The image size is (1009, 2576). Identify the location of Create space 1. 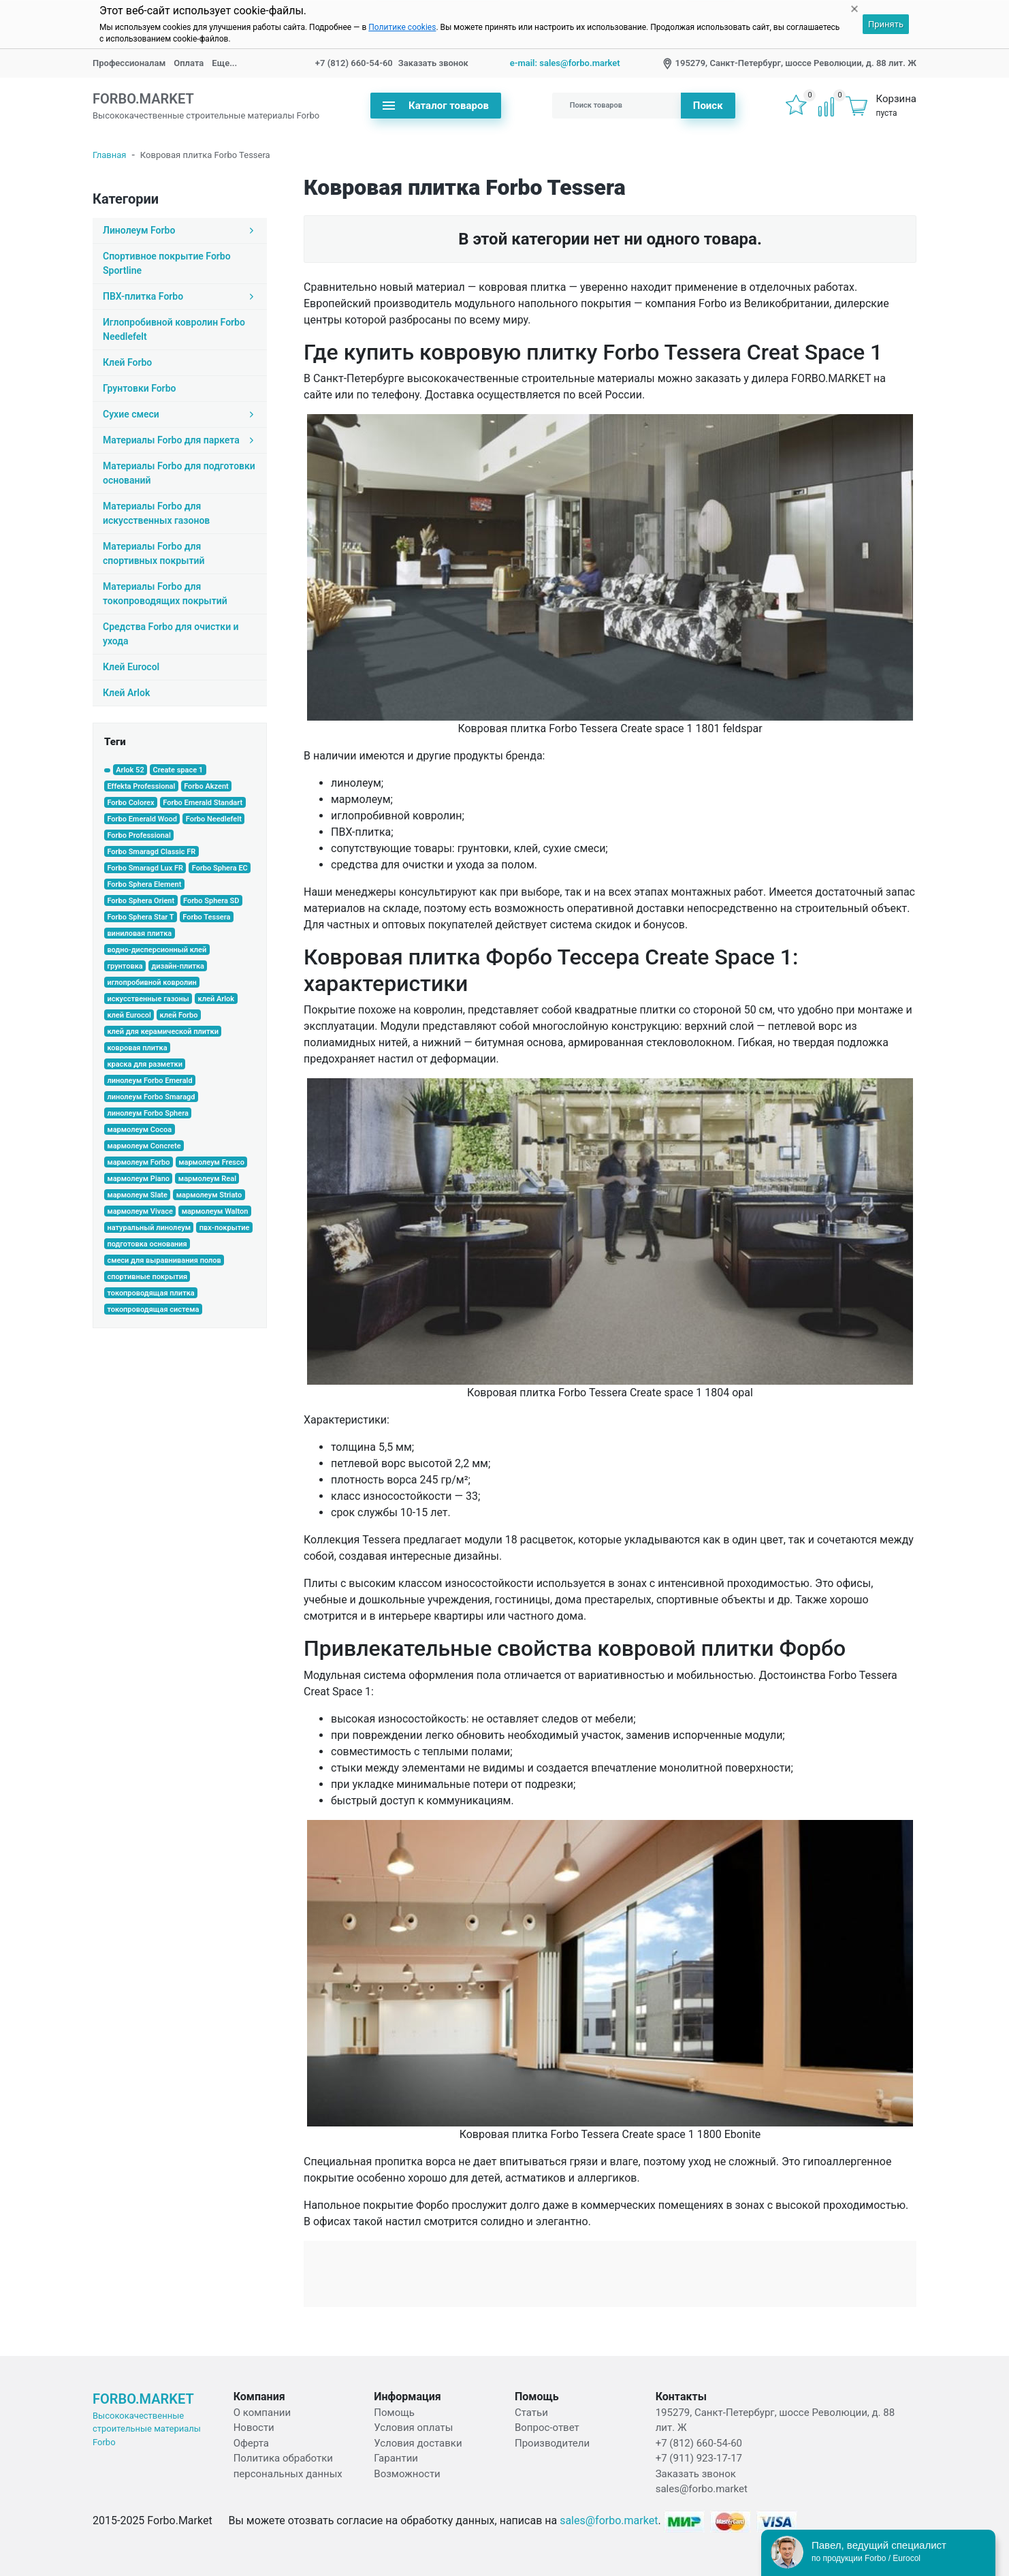
(178, 770).